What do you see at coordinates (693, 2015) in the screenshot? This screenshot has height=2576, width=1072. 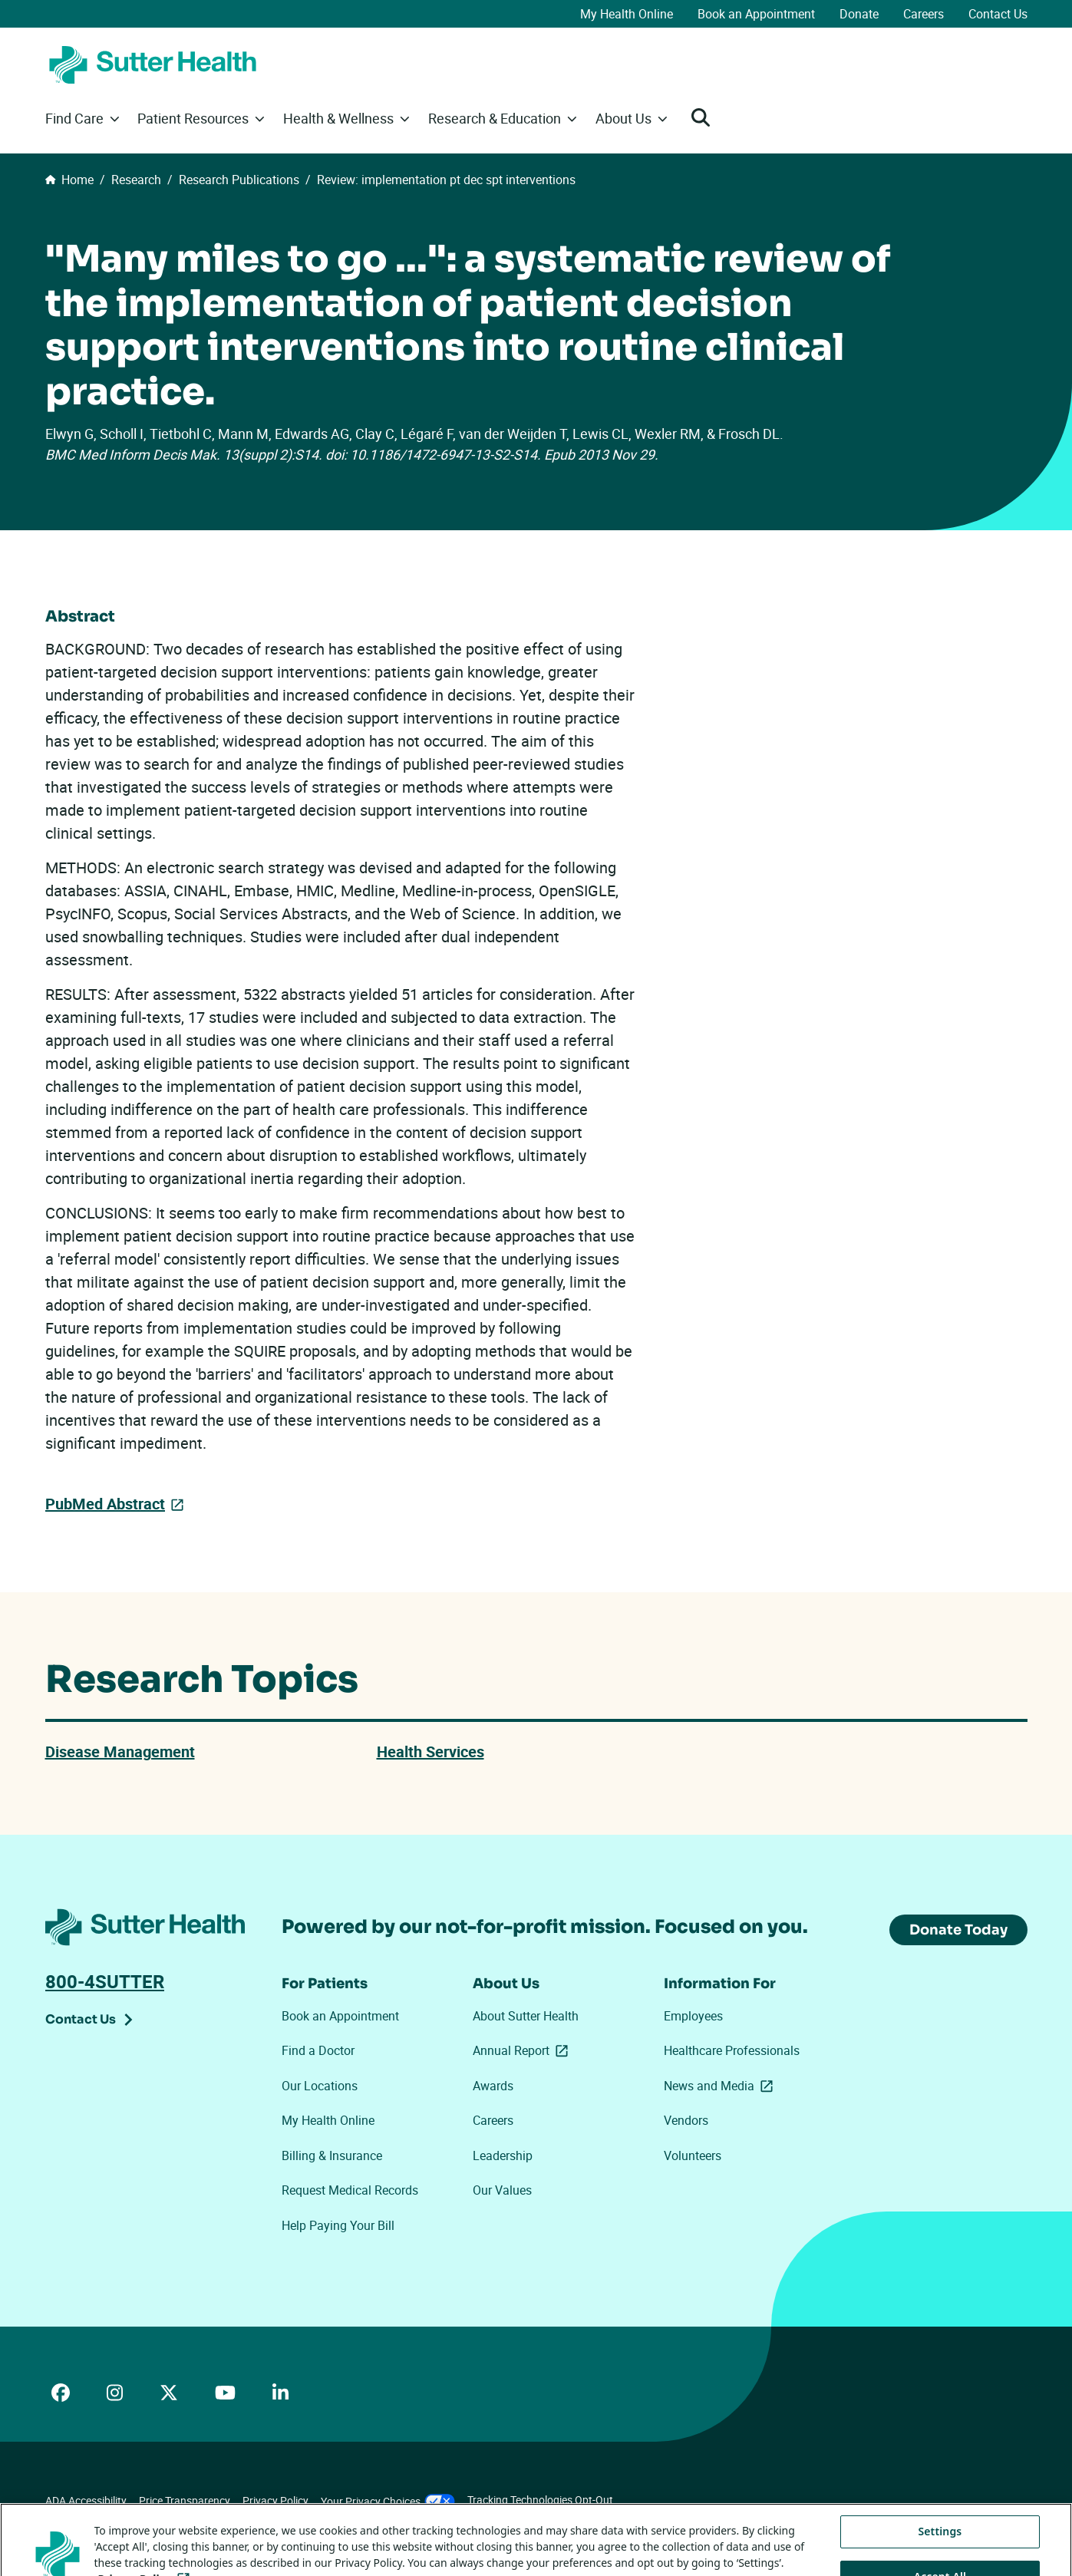 I see `Employees` at bounding box center [693, 2015].